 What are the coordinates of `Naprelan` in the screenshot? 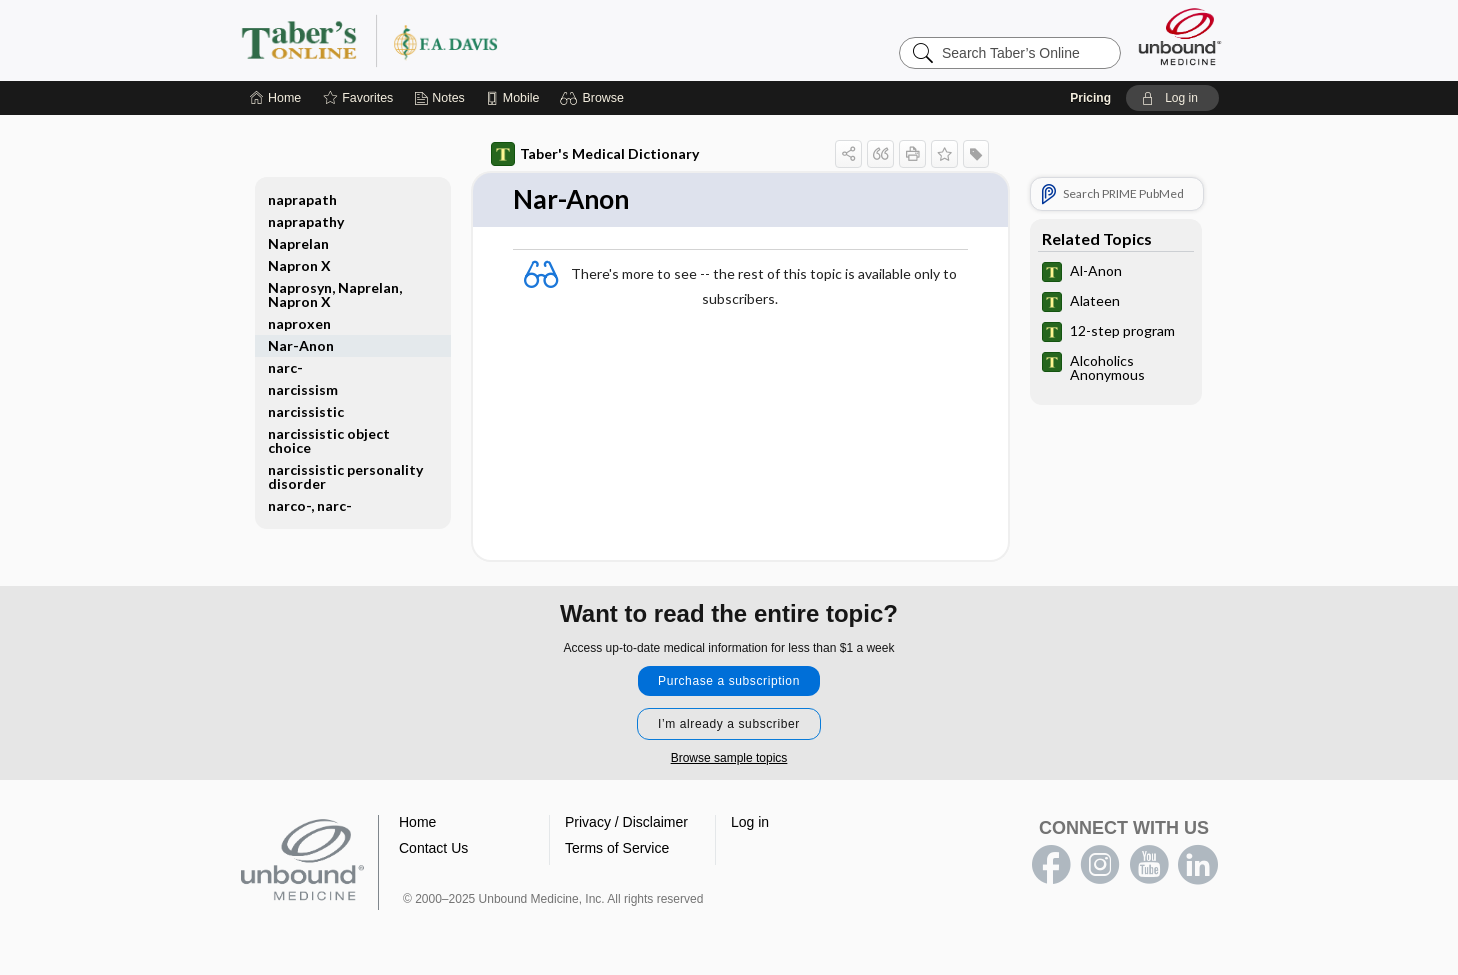 It's located at (298, 243).